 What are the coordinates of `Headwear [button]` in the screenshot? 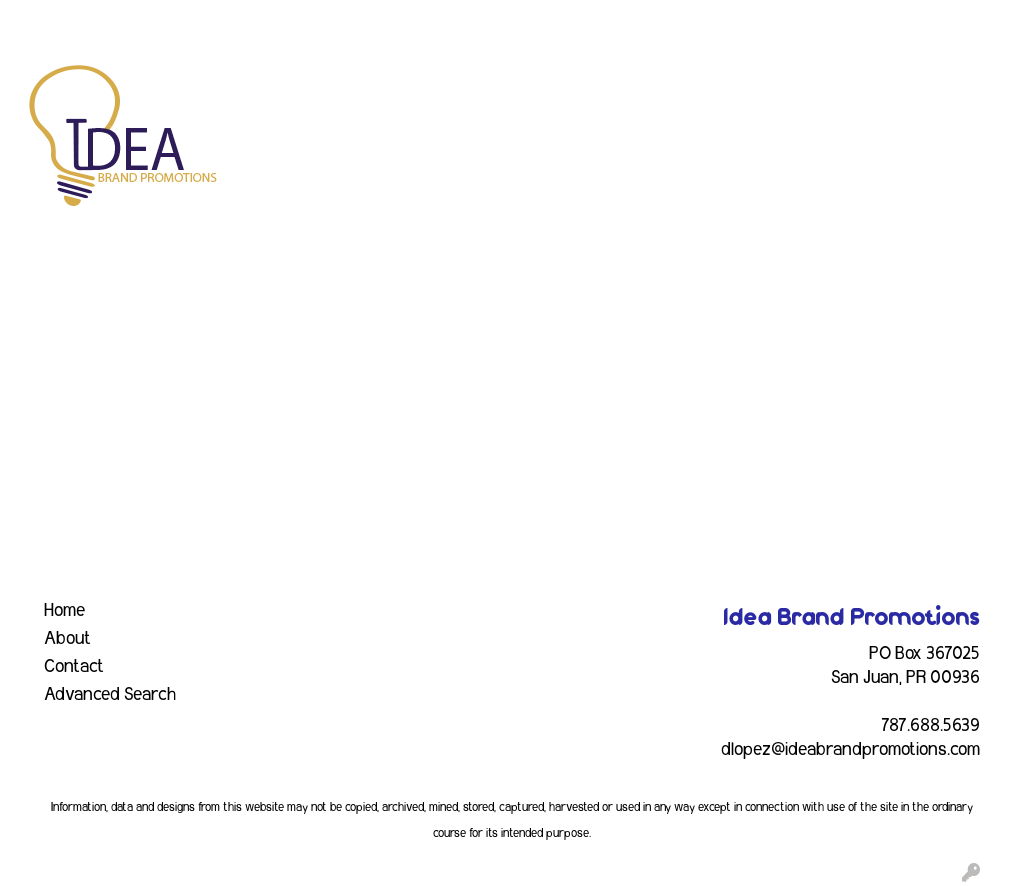 It's located at (730, 88).